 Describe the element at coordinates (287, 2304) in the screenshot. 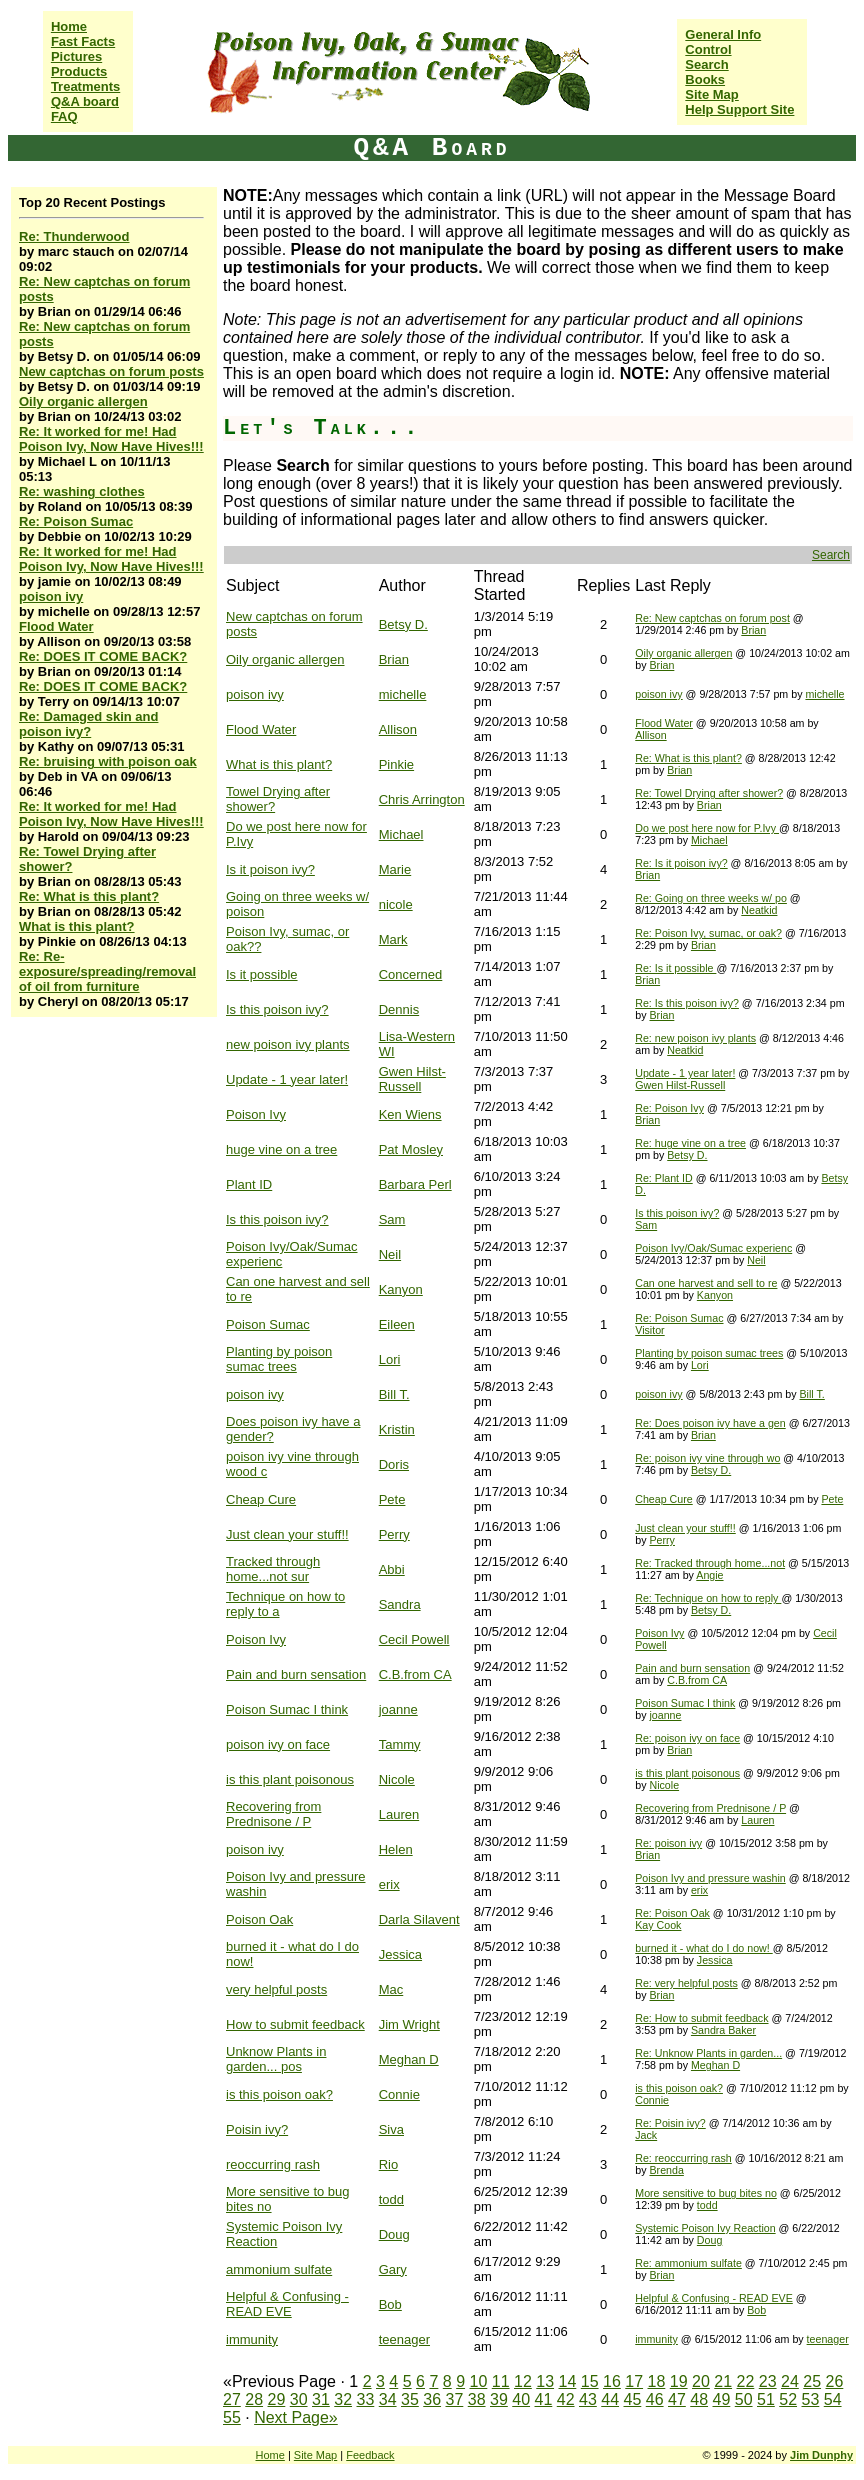

I see `Helpful & Confusing - READ EVE` at that location.